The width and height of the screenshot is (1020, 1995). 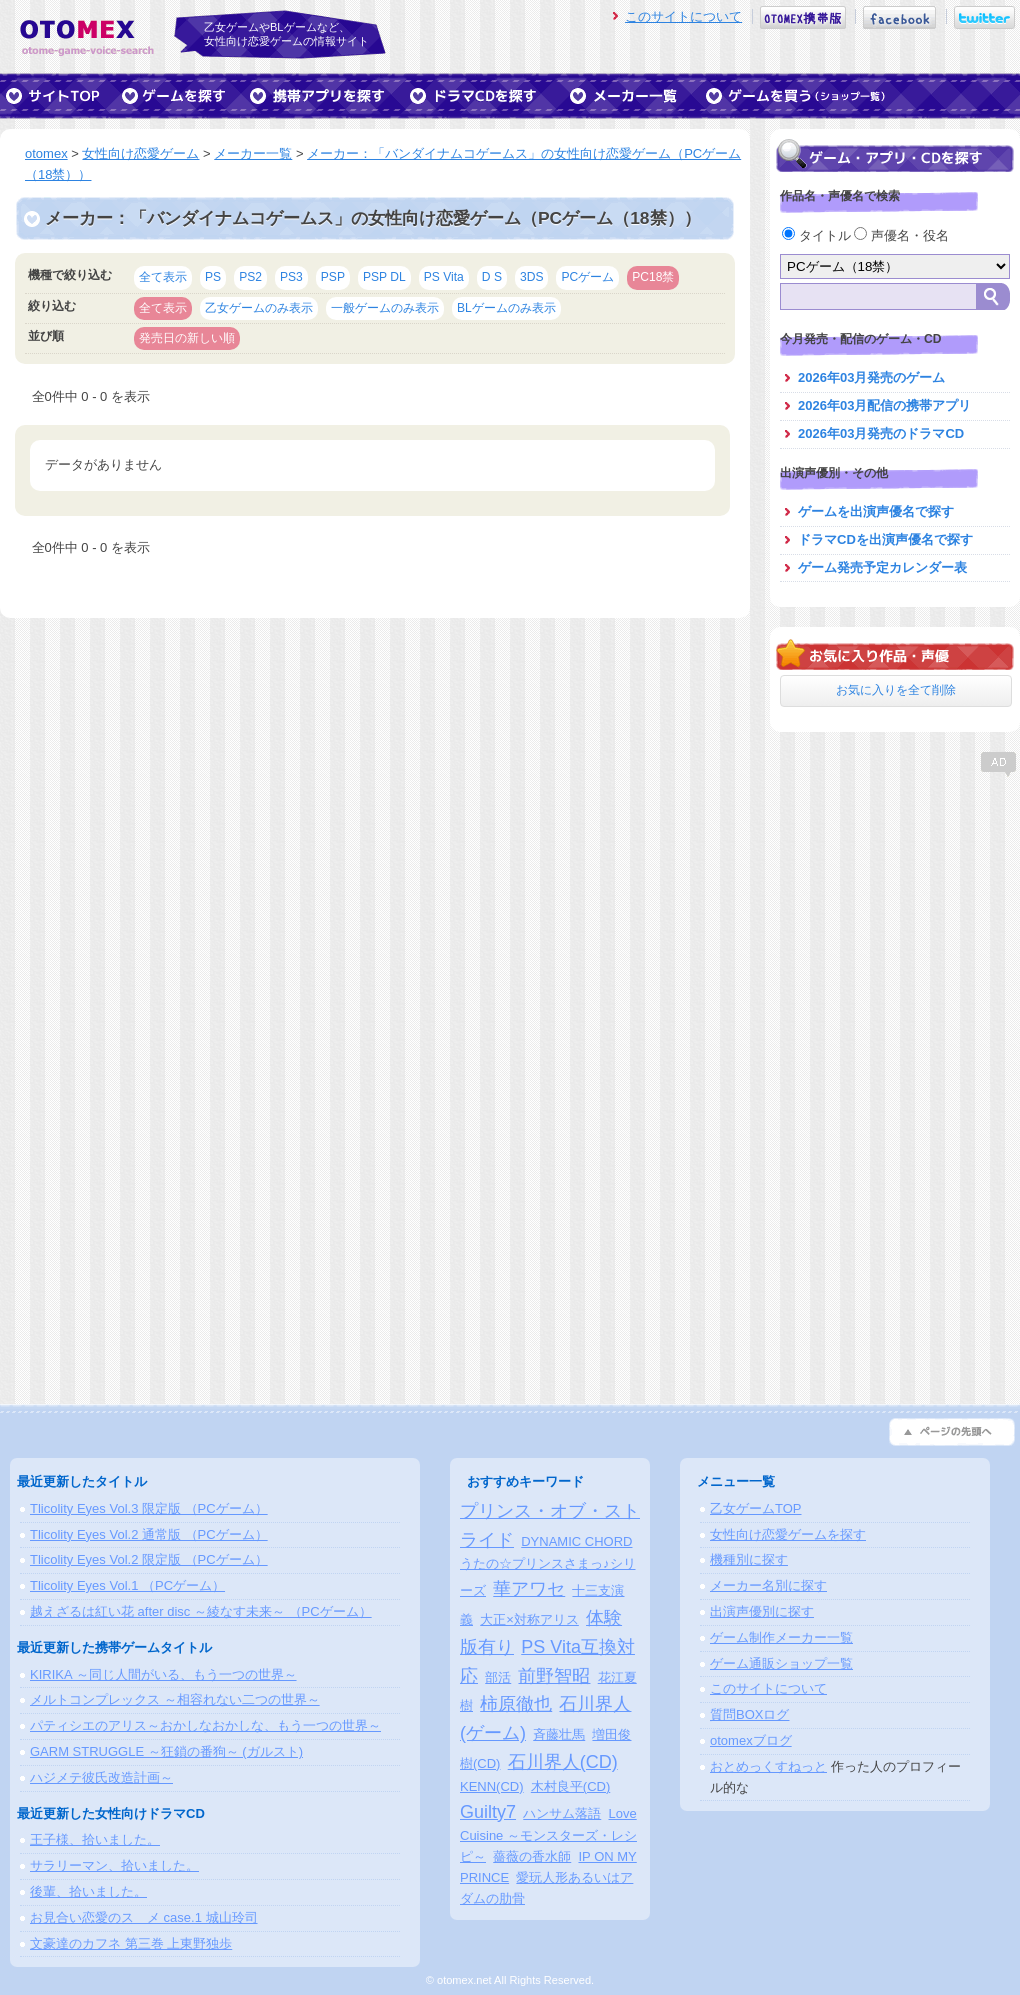 I want to click on 声優名・役名, so click(x=901, y=235).